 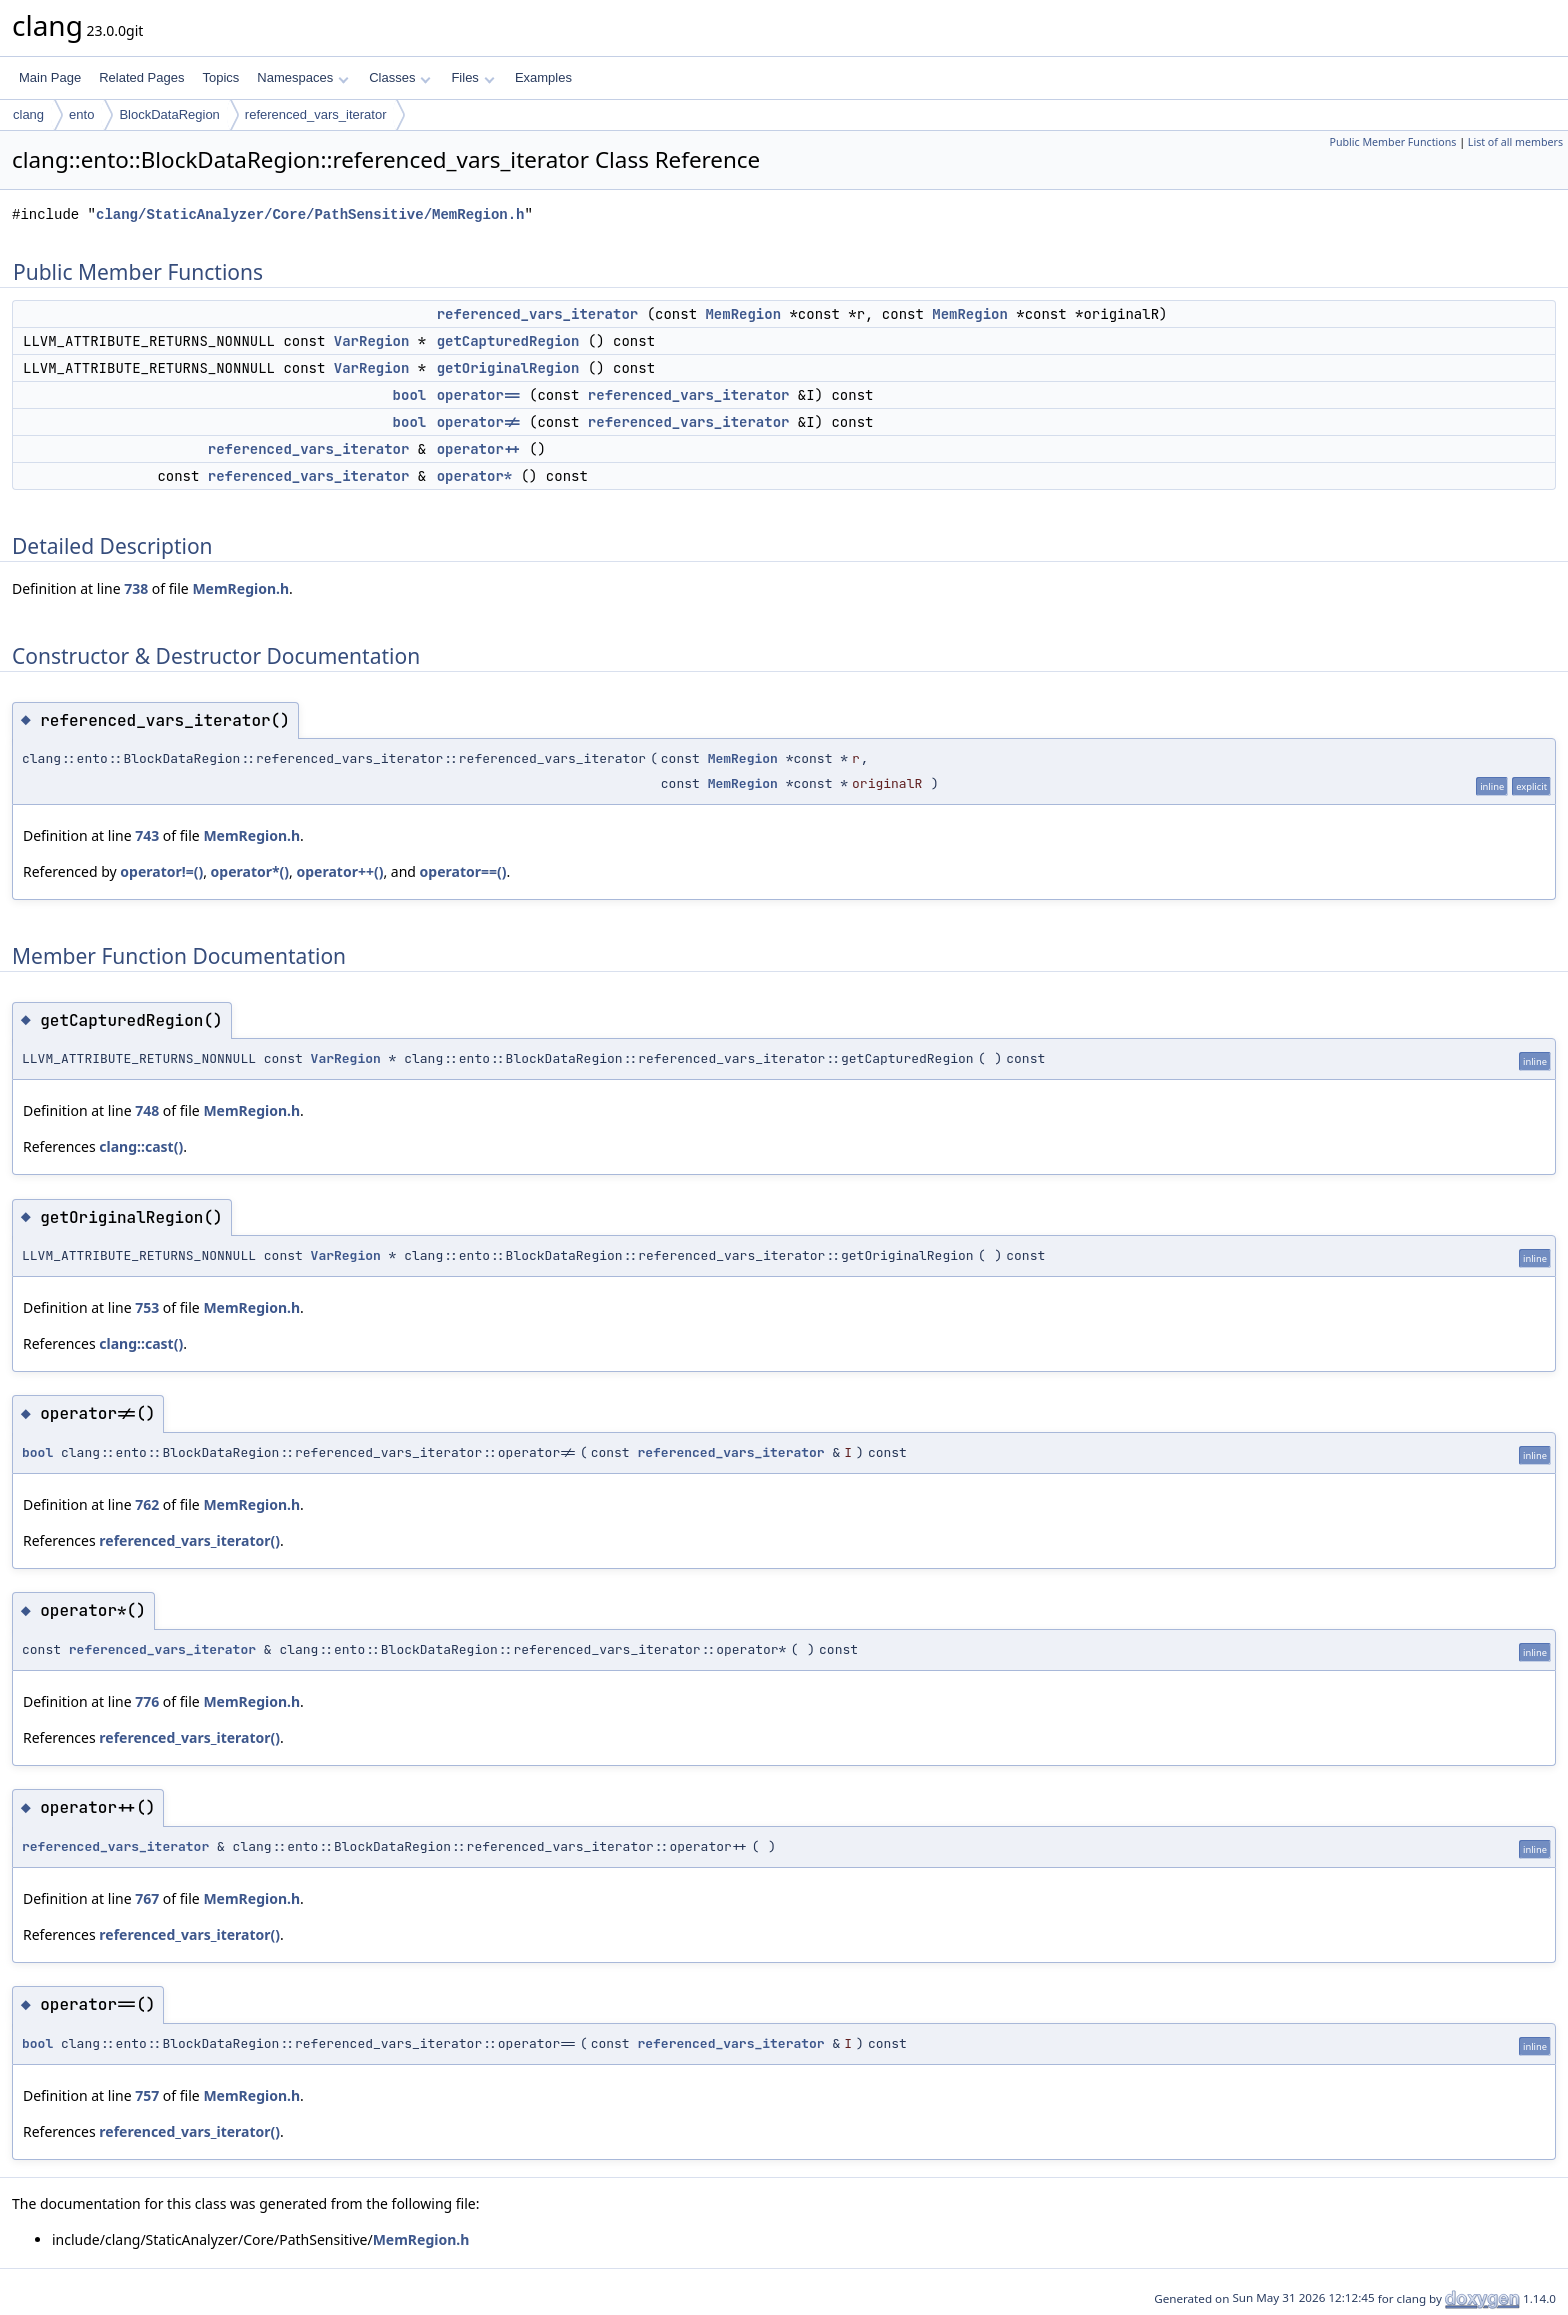 What do you see at coordinates (1392, 142) in the screenshot?
I see `Public Member Functions` at bounding box center [1392, 142].